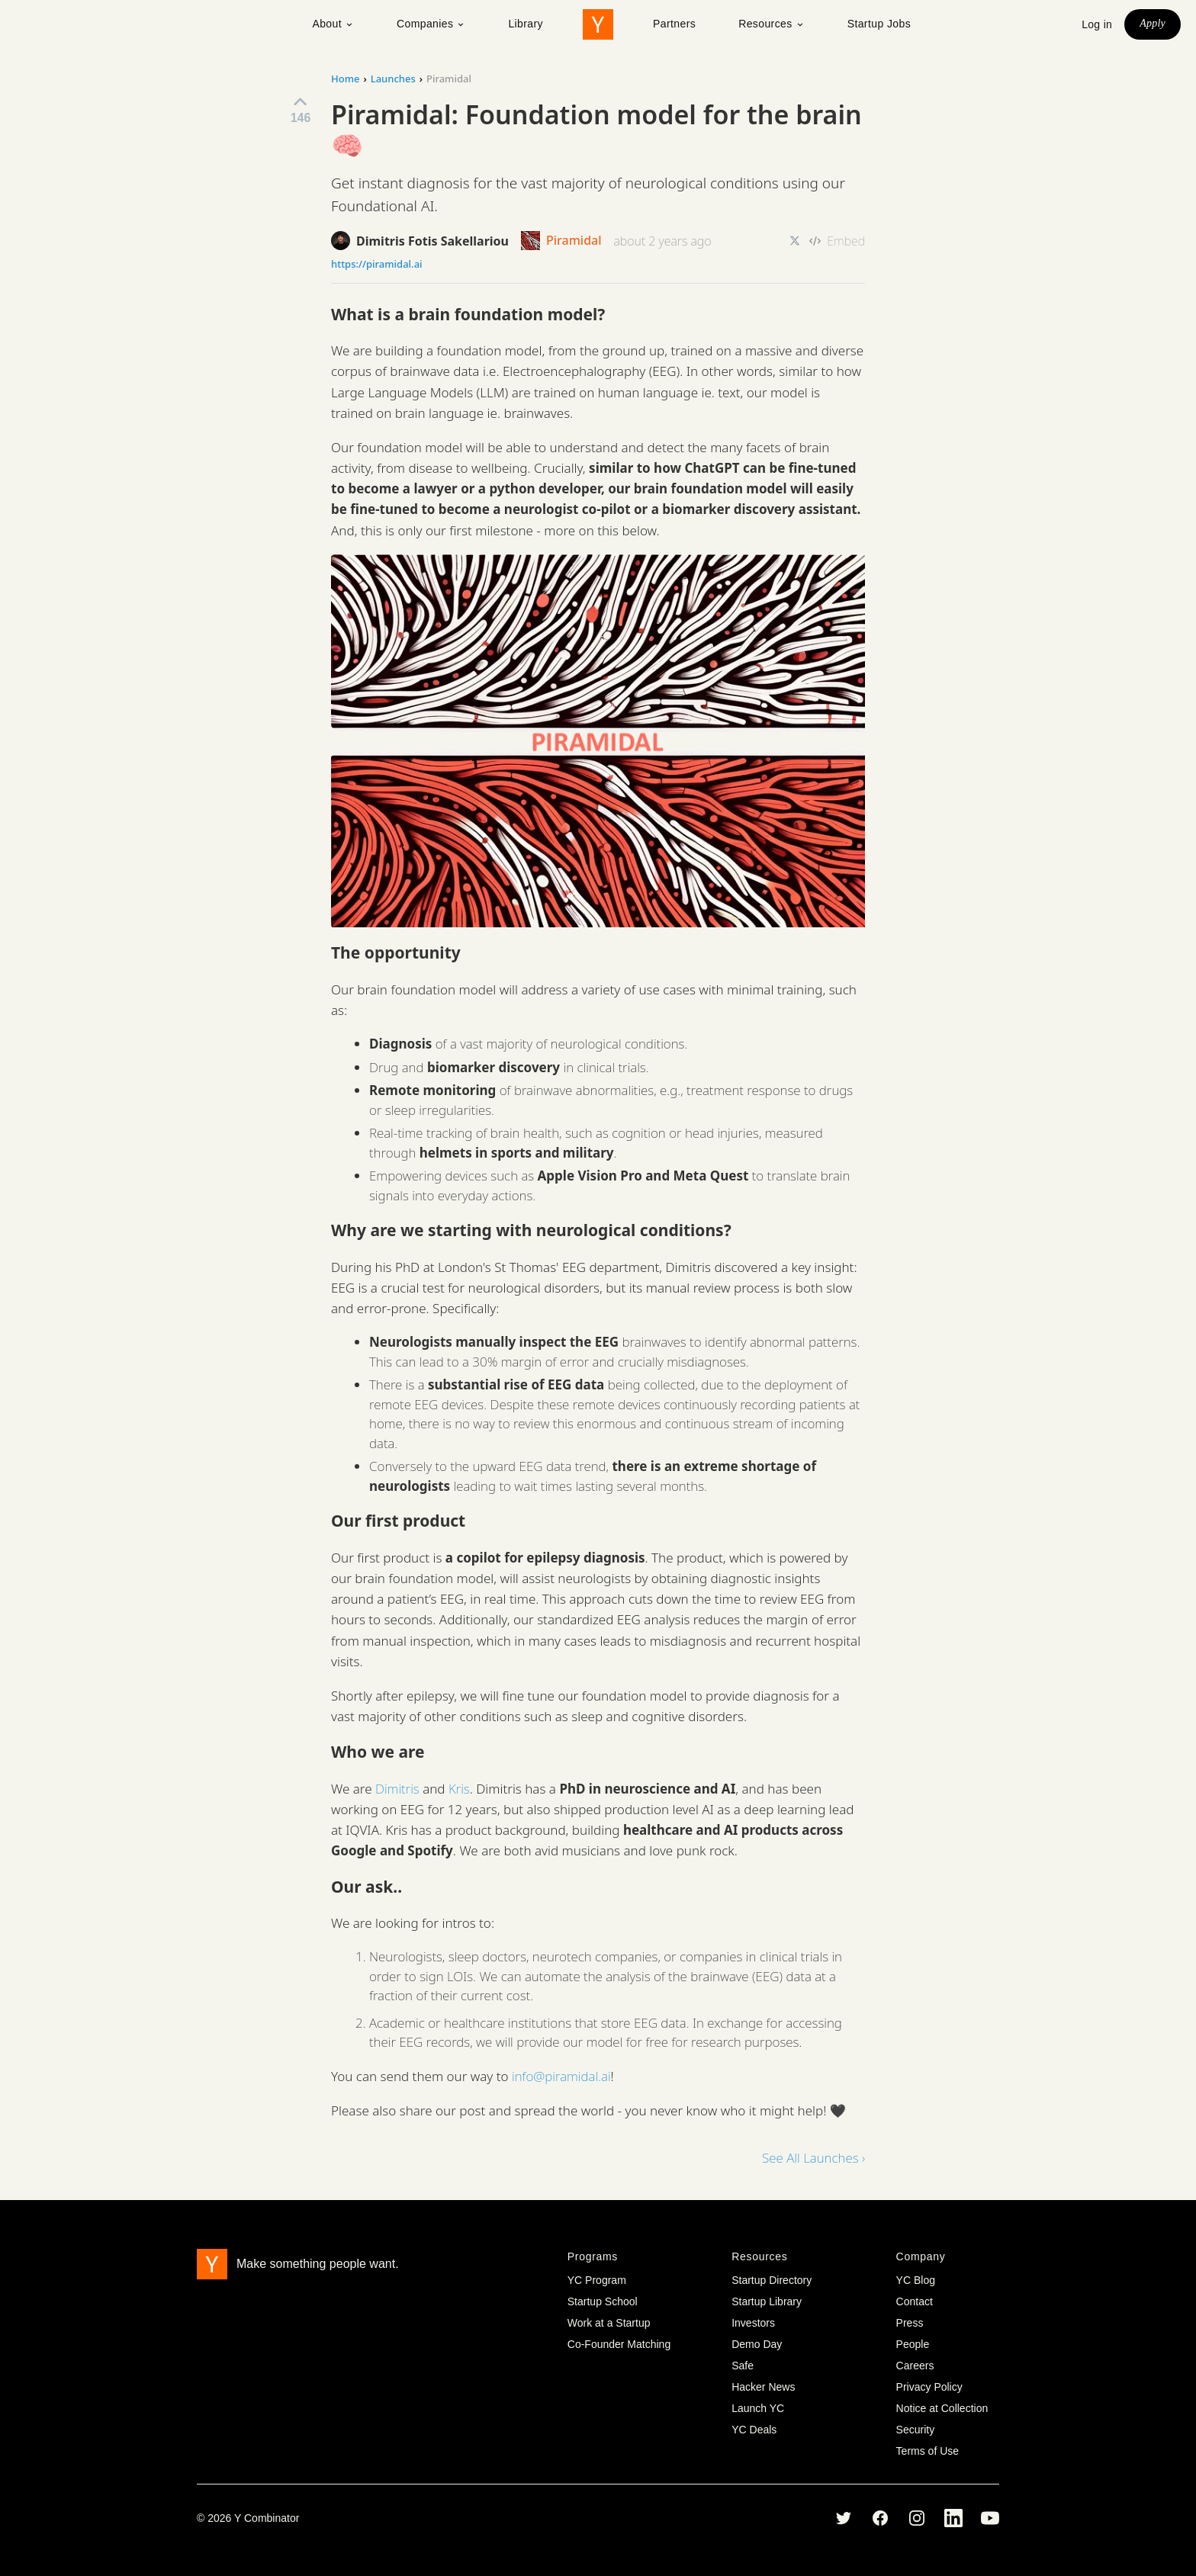  Describe the element at coordinates (753, 2323) in the screenshot. I see `Investors` at that location.